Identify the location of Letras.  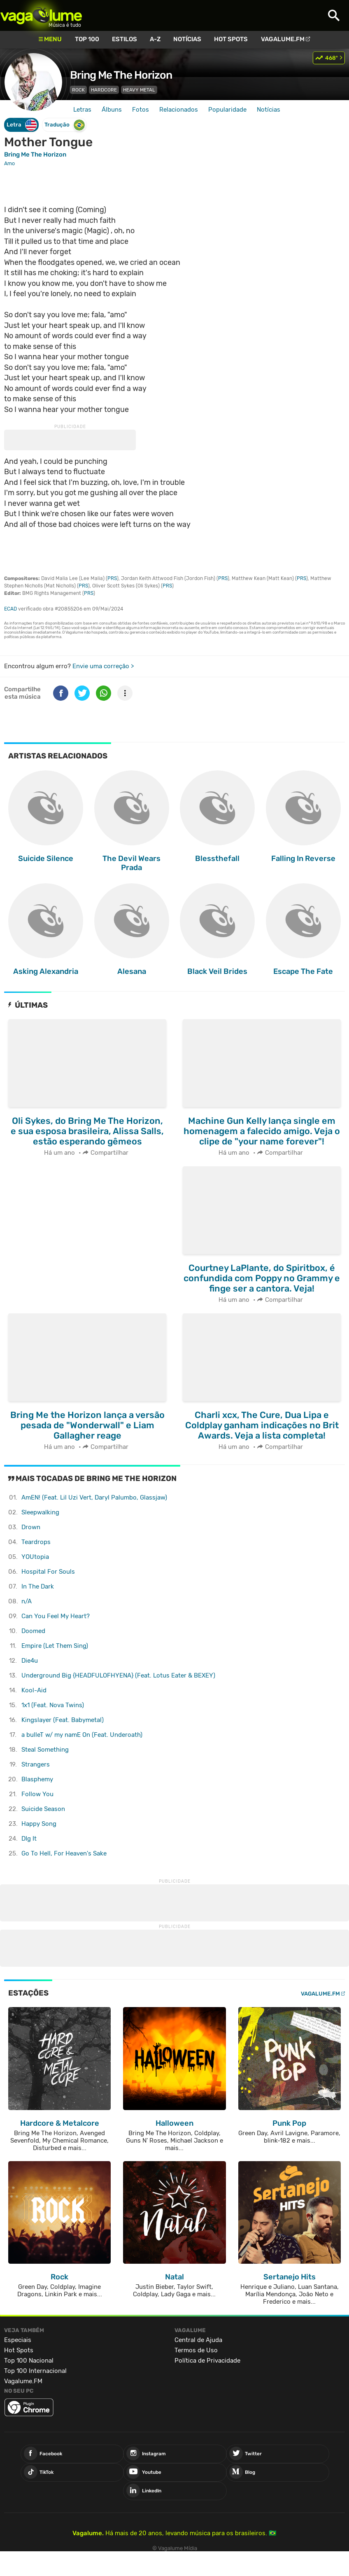
(82, 109).